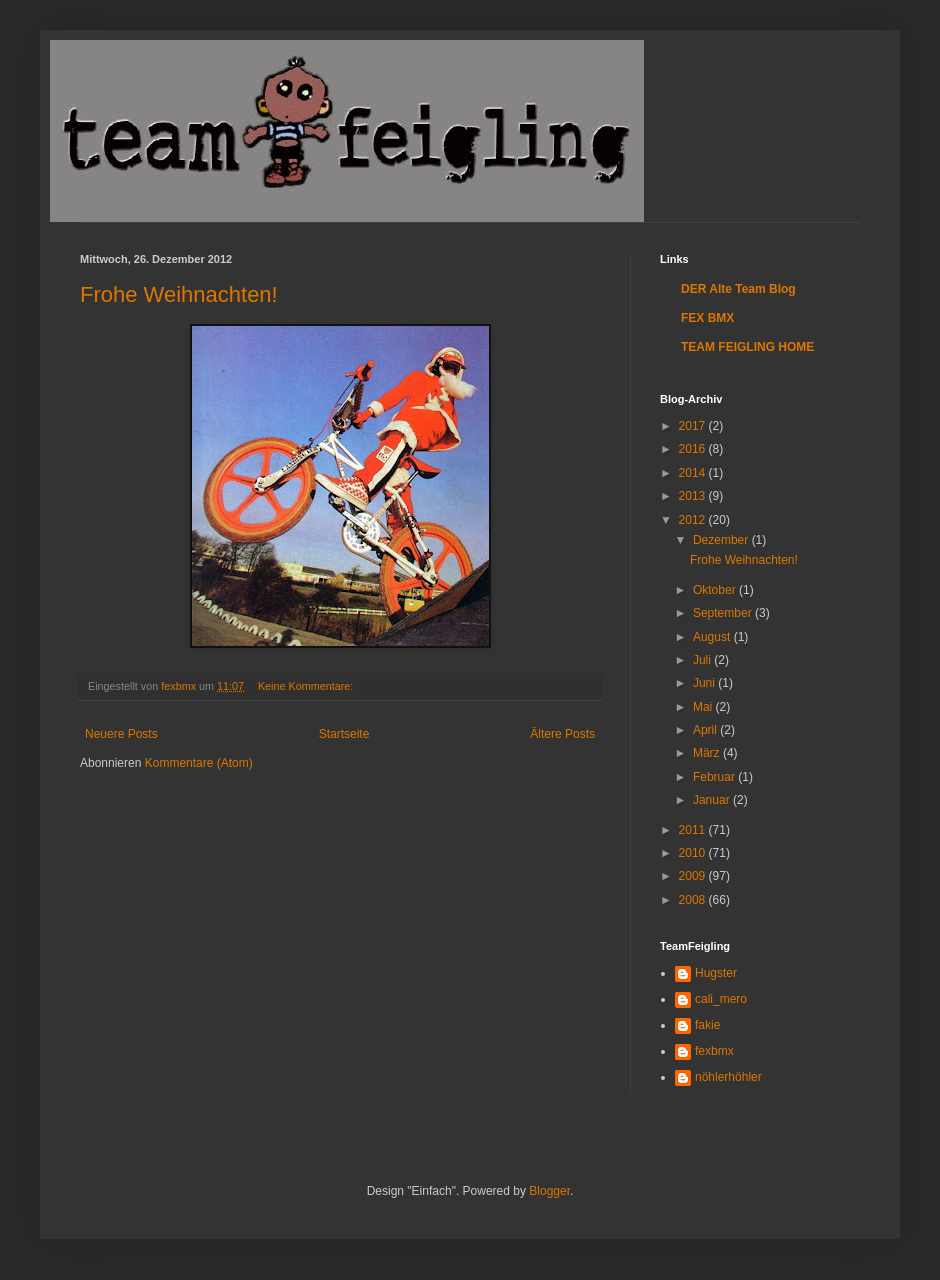 This screenshot has height=1280, width=940. What do you see at coordinates (694, 876) in the screenshot?
I see `2009` at bounding box center [694, 876].